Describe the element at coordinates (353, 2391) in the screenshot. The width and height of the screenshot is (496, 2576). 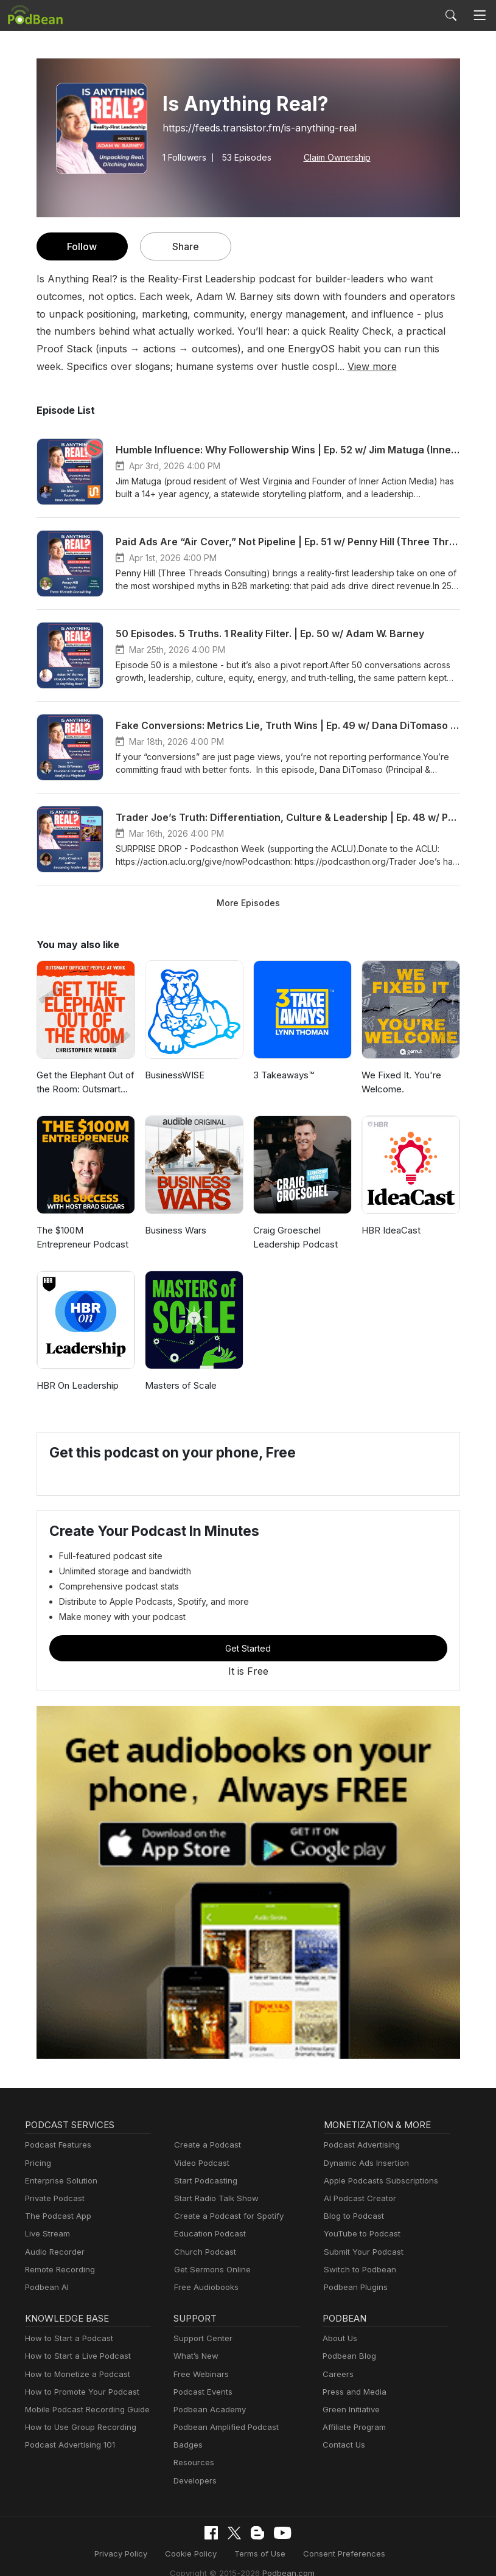
I see `Press and Media` at that location.